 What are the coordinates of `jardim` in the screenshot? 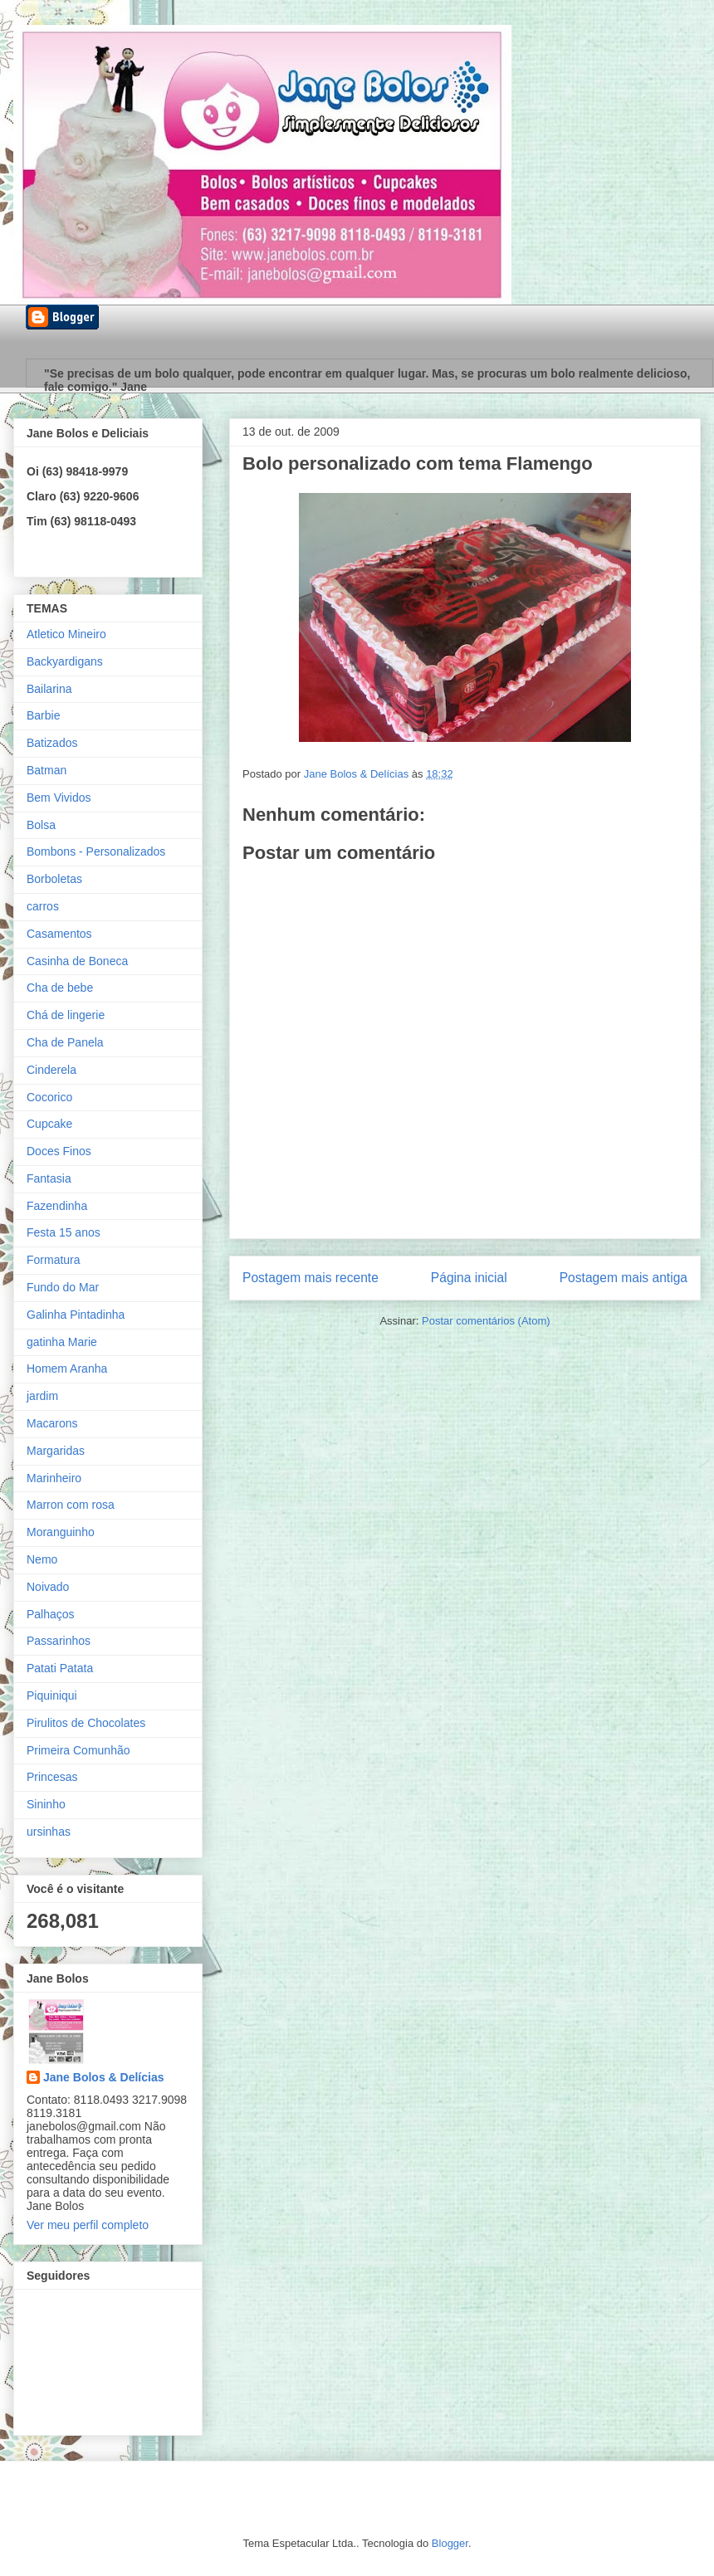 It's located at (42, 1396).